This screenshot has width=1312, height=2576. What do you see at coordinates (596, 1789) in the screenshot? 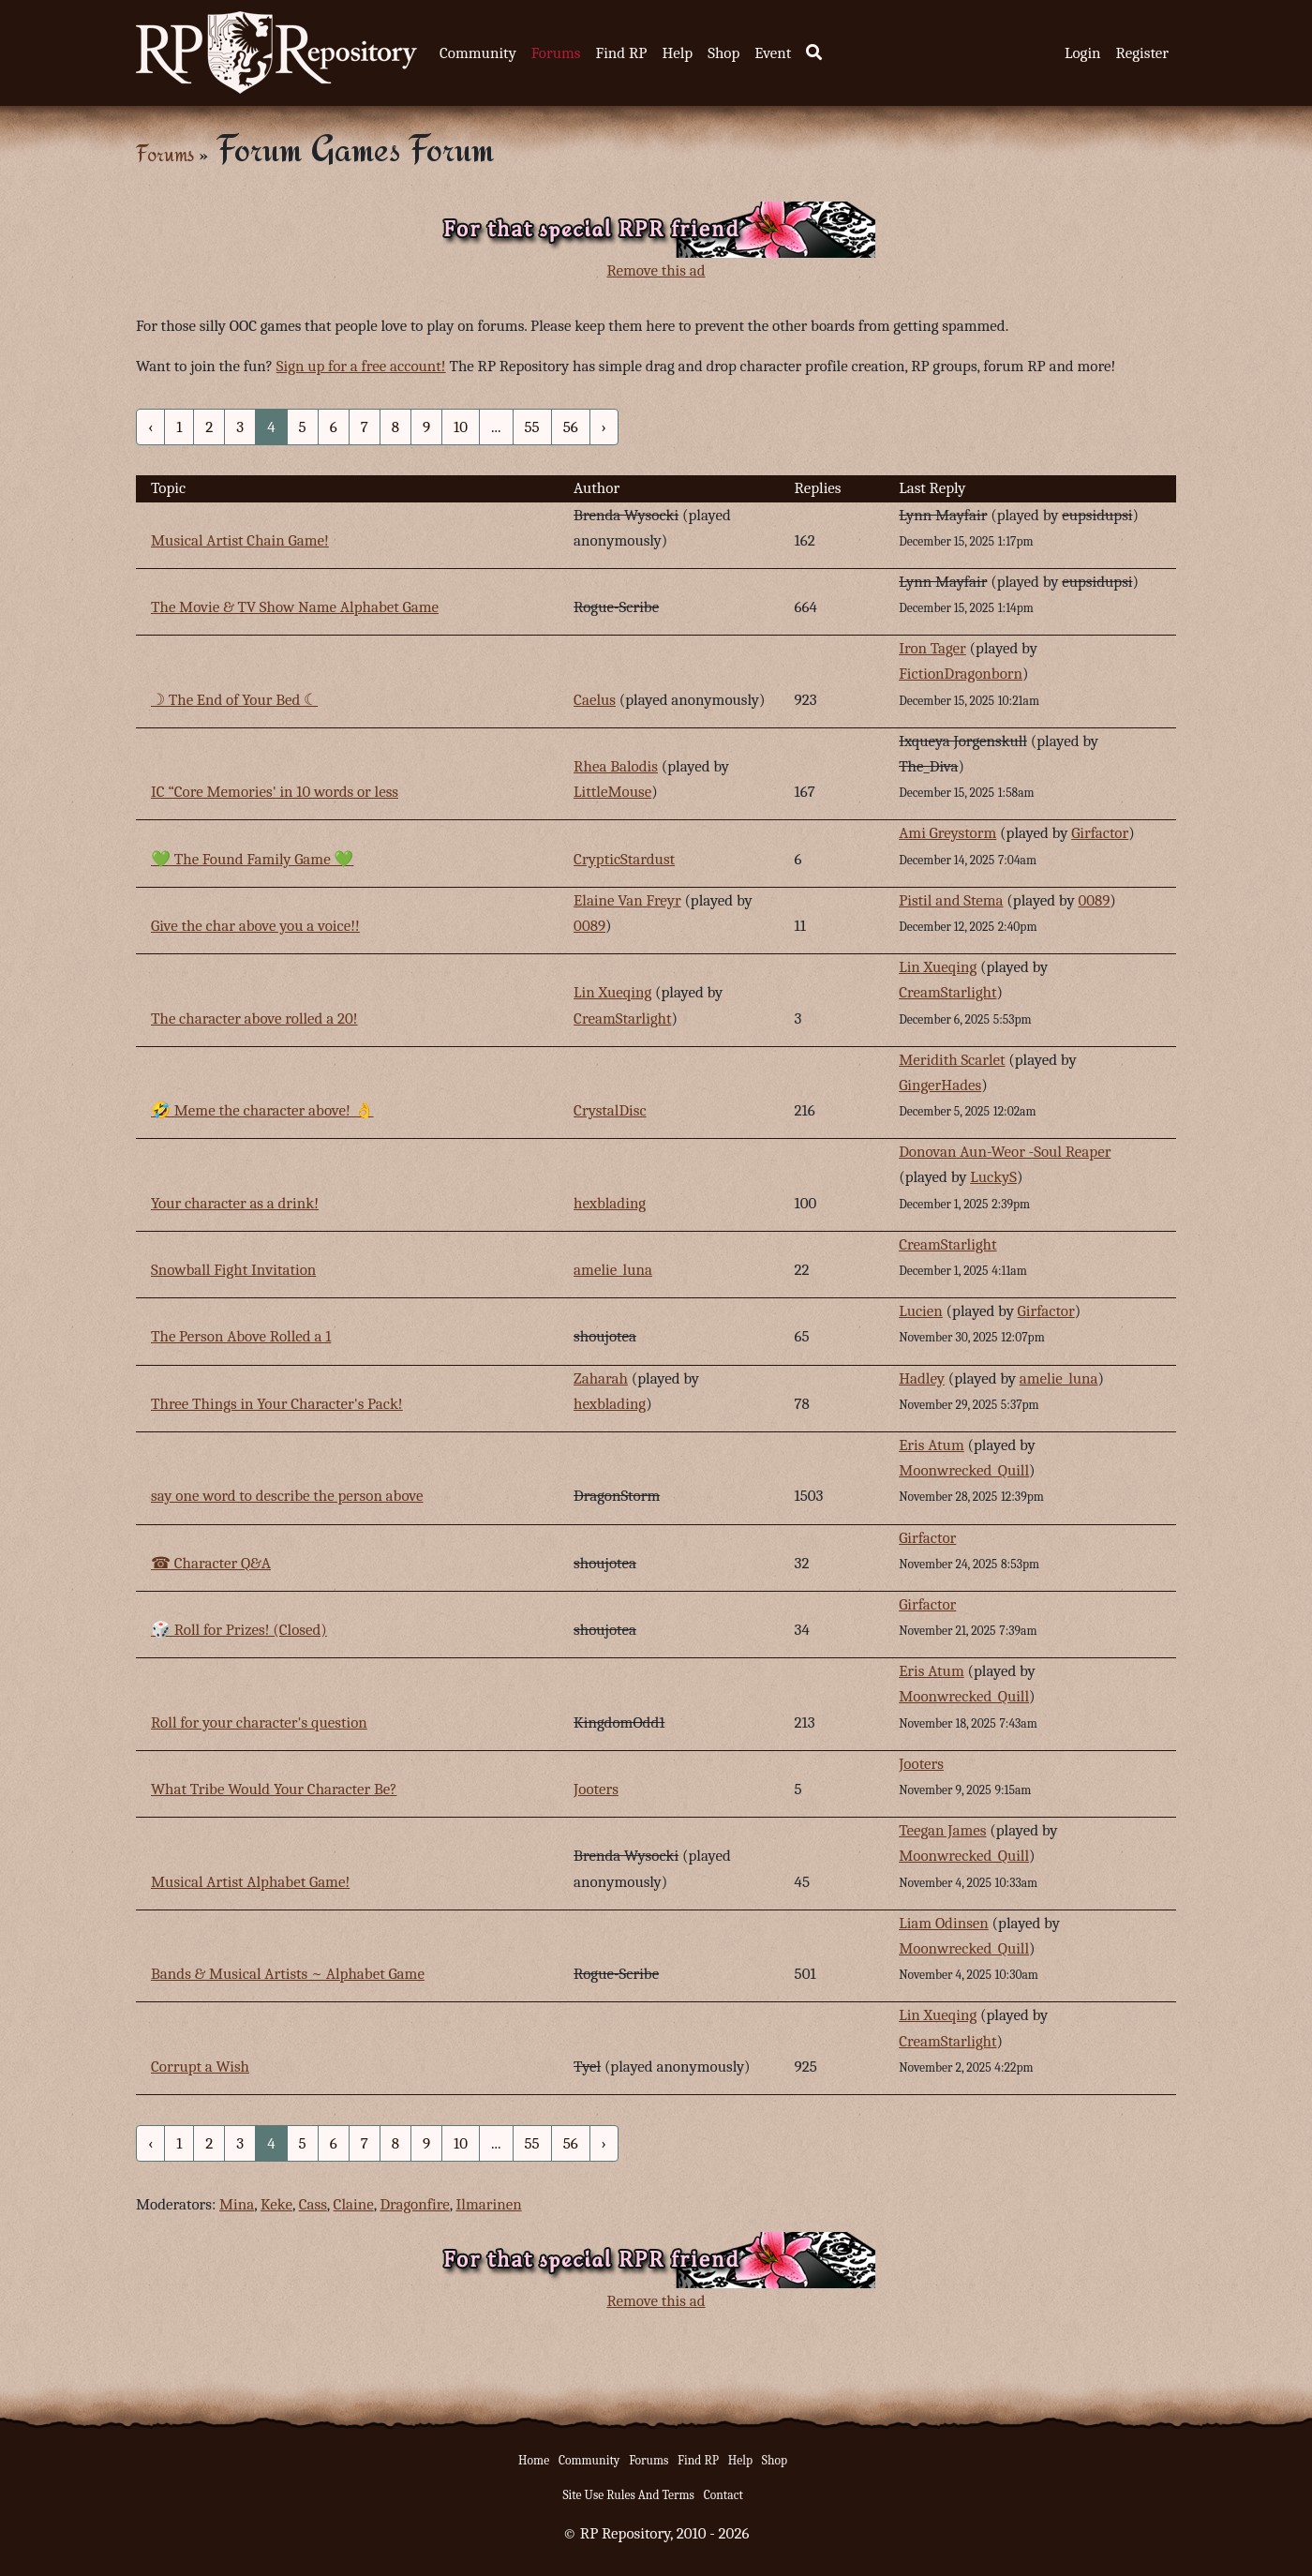
I see `Jooters` at bounding box center [596, 1789].